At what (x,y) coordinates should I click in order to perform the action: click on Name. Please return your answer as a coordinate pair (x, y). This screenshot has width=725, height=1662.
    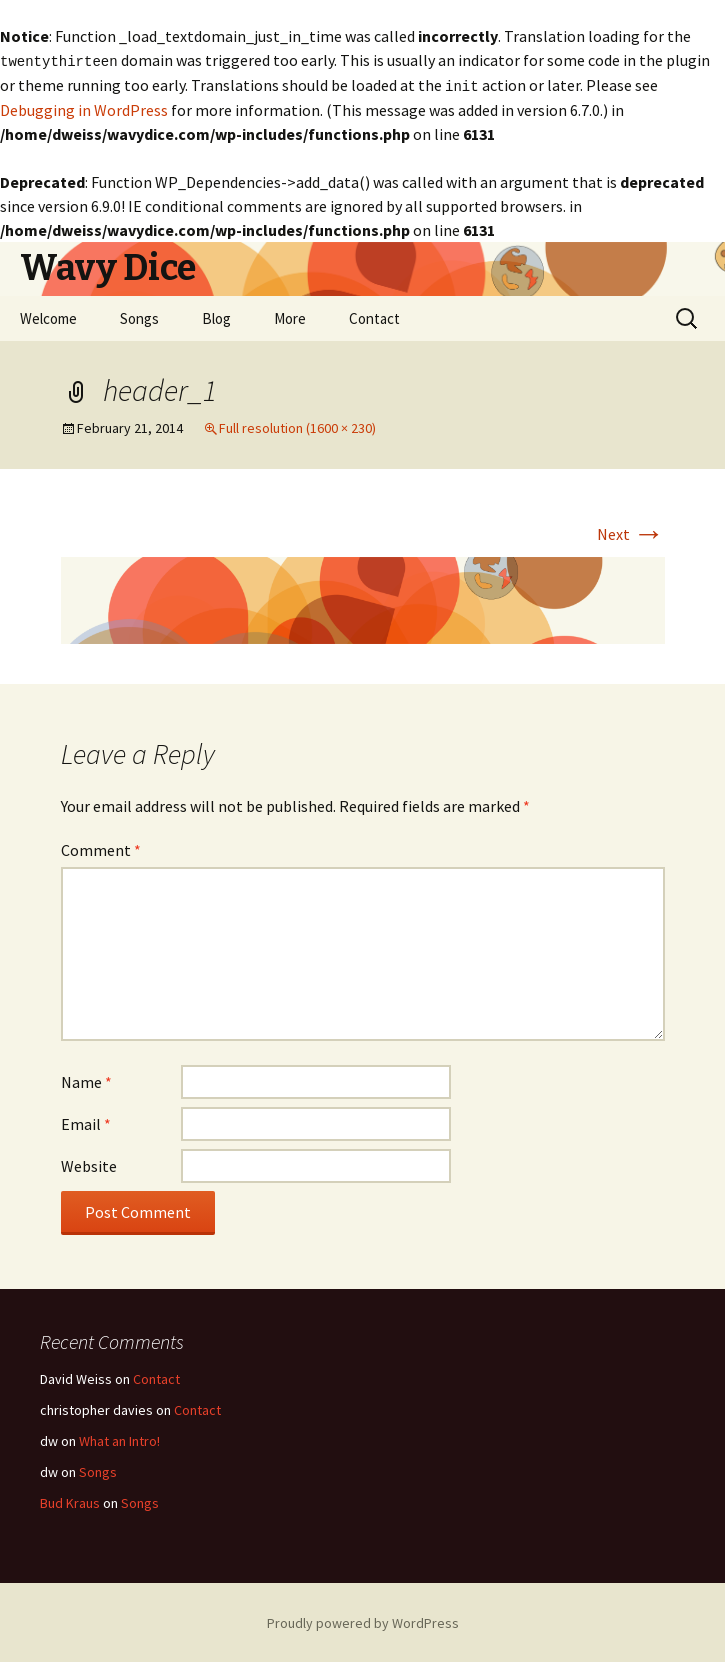
    Looking at the image, I should click on (86, 1080).